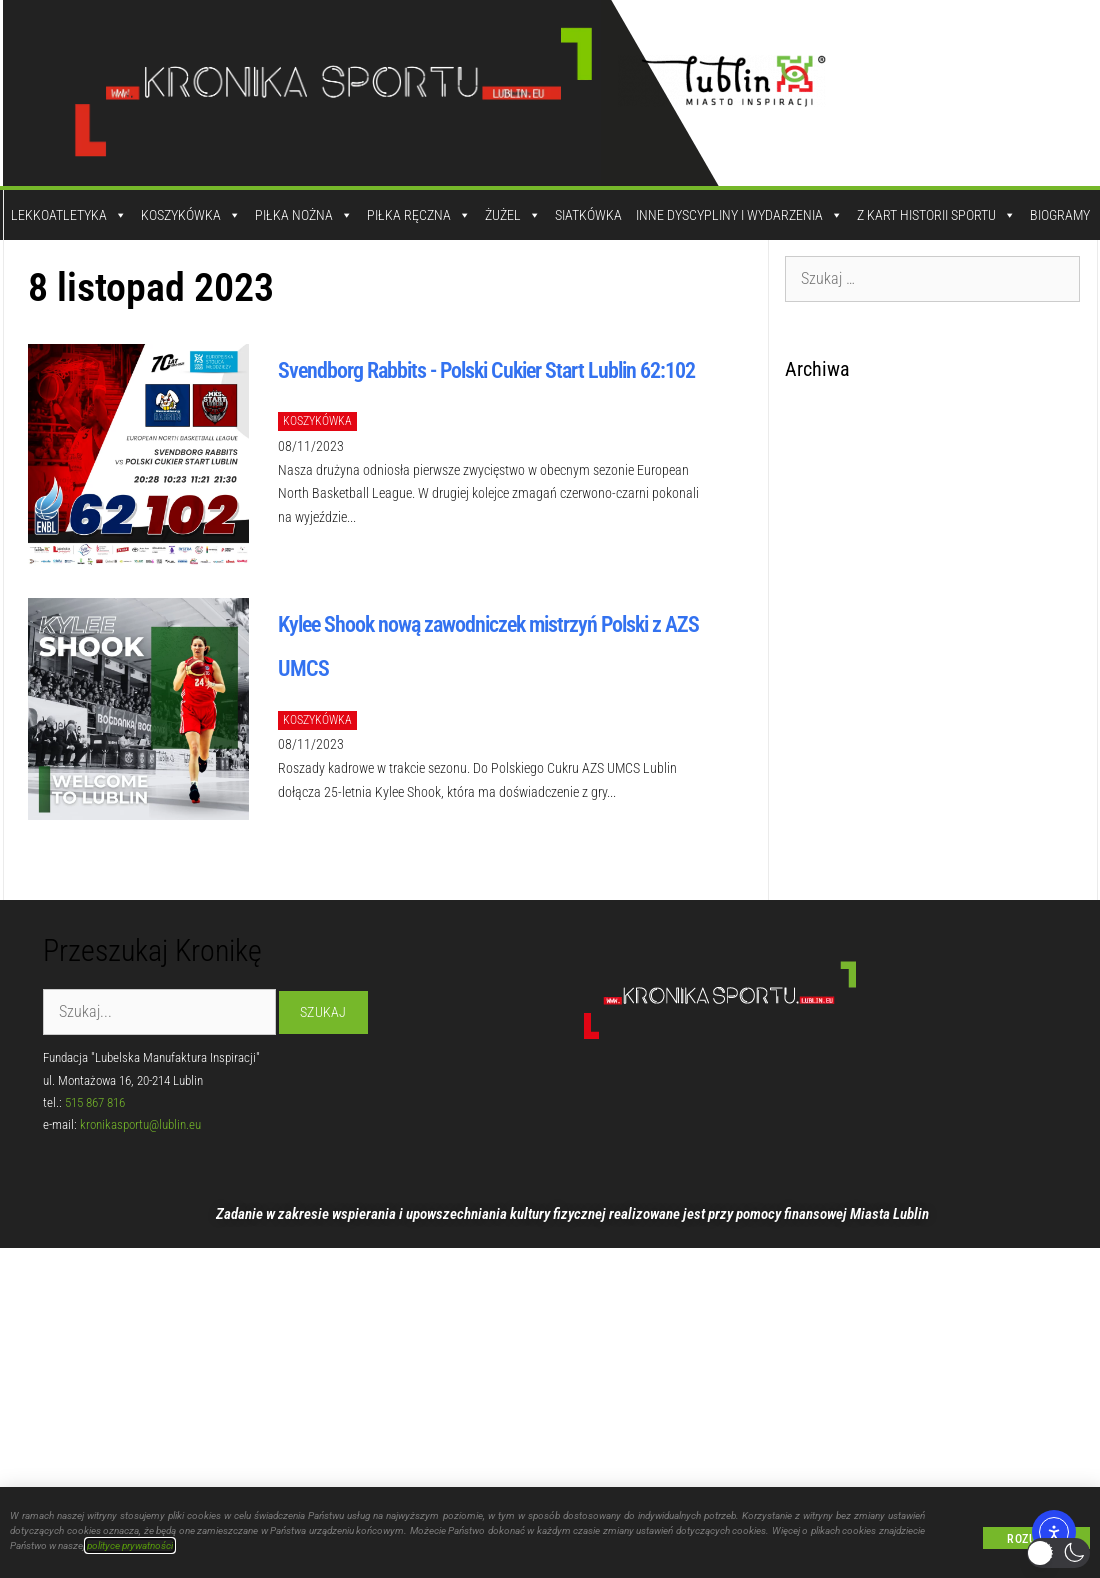 The width and height of the screenshot is (1100, 1578). Describe the element at coordinates (1060, 215) in the screenshot. I see `Biogramy` at that location.